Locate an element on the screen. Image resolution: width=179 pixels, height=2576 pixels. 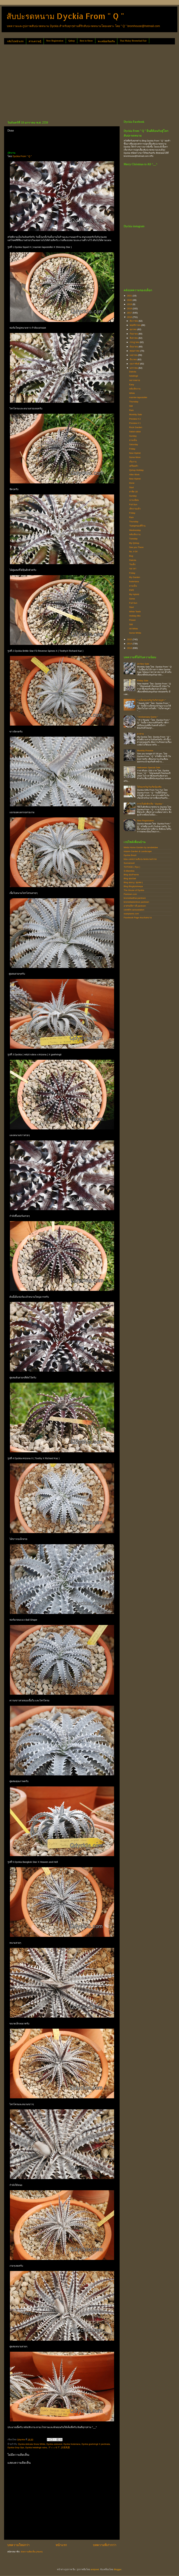
บทความที่เก่ากว่า is located at coordinates (104, 2545).